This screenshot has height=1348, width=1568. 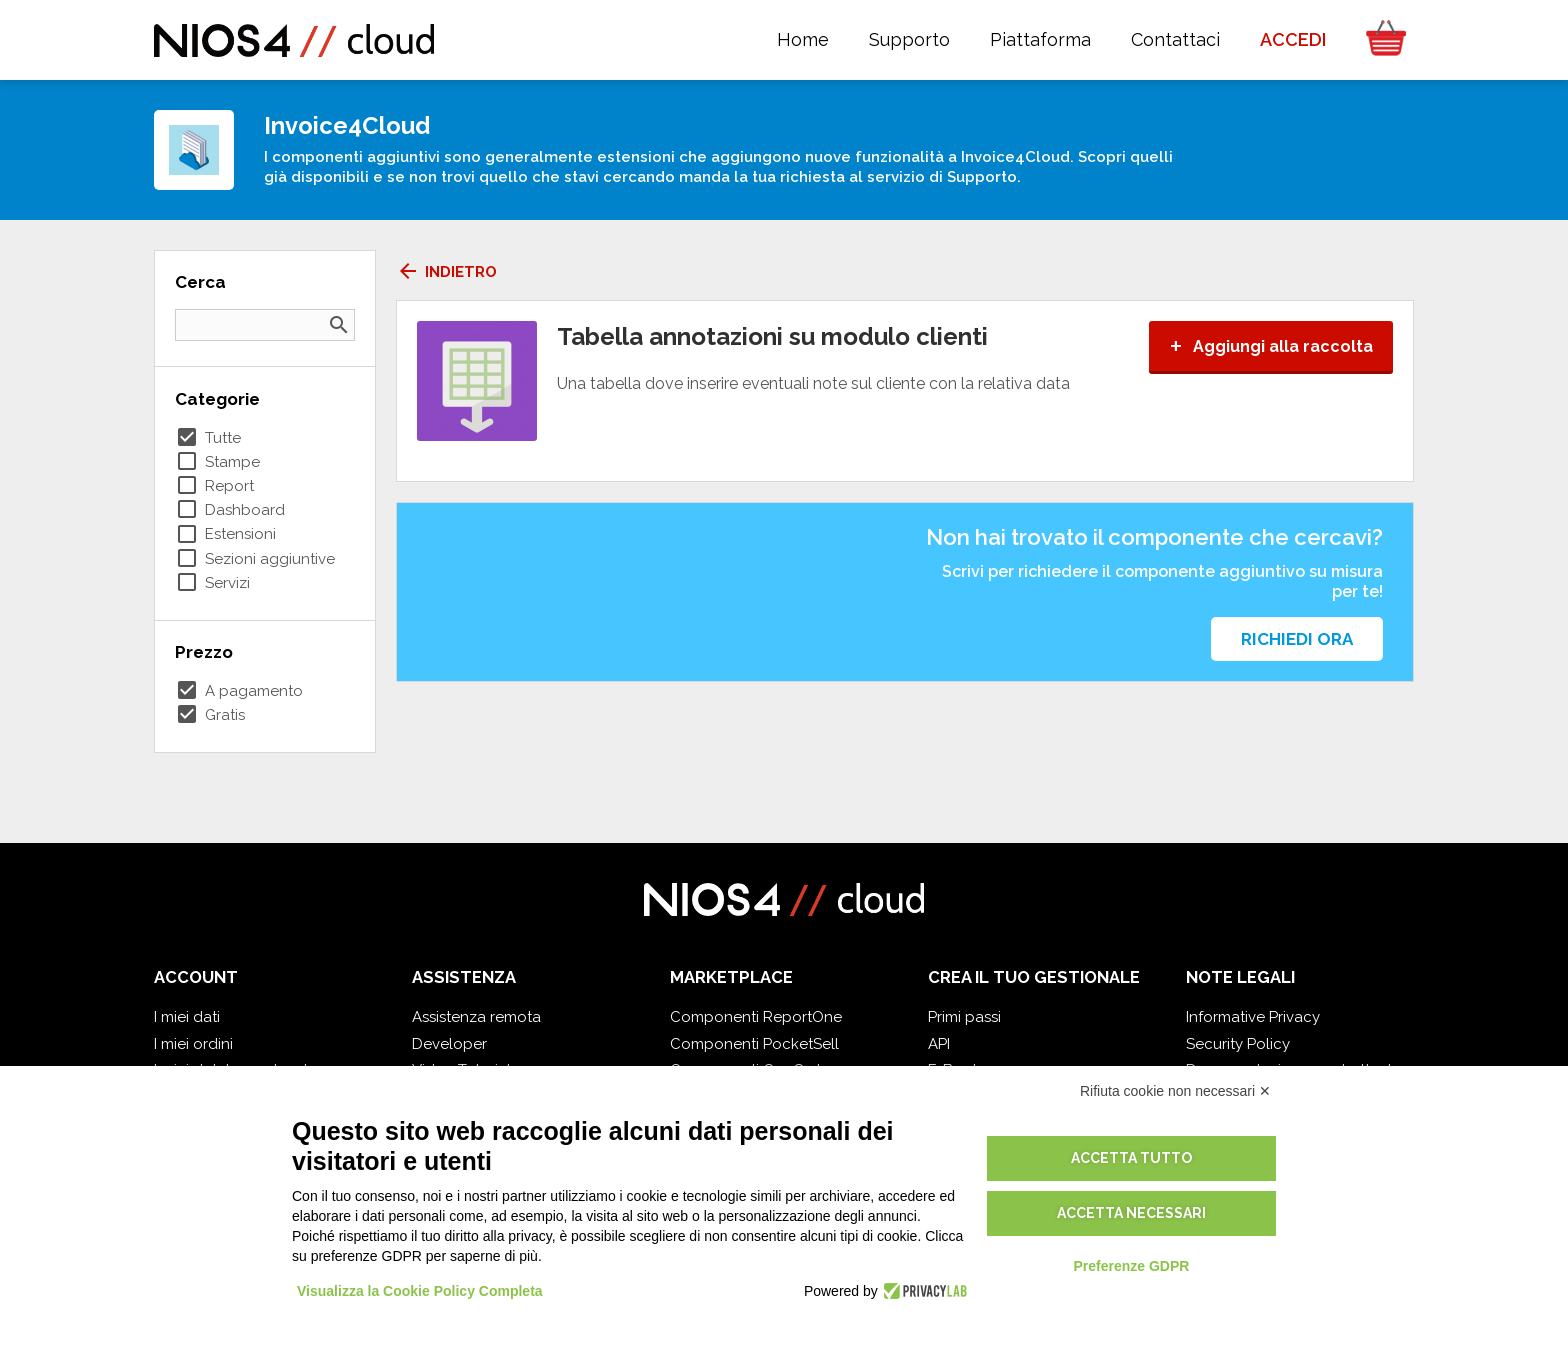 I want to click on Security Policy, so click(x=1238, y=1044).